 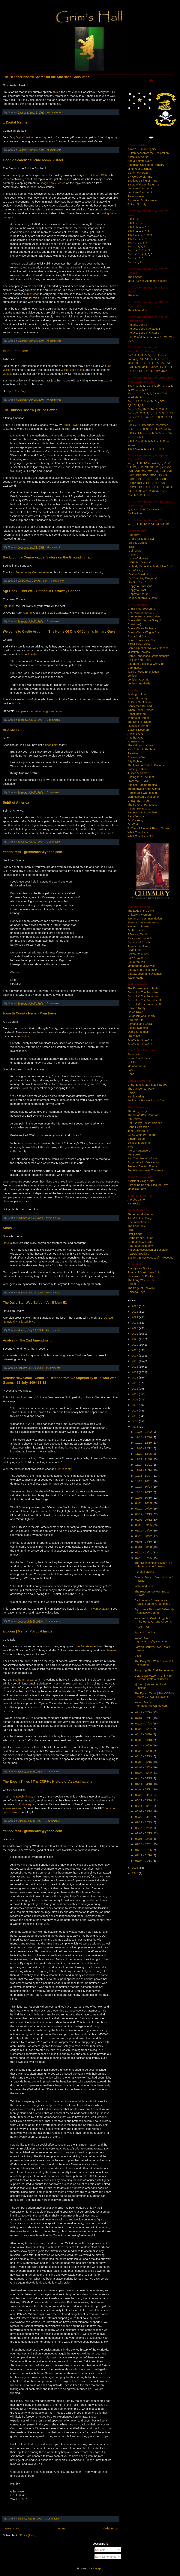 I want to click on The Endowment of Rights, so click(x=144, y=988).